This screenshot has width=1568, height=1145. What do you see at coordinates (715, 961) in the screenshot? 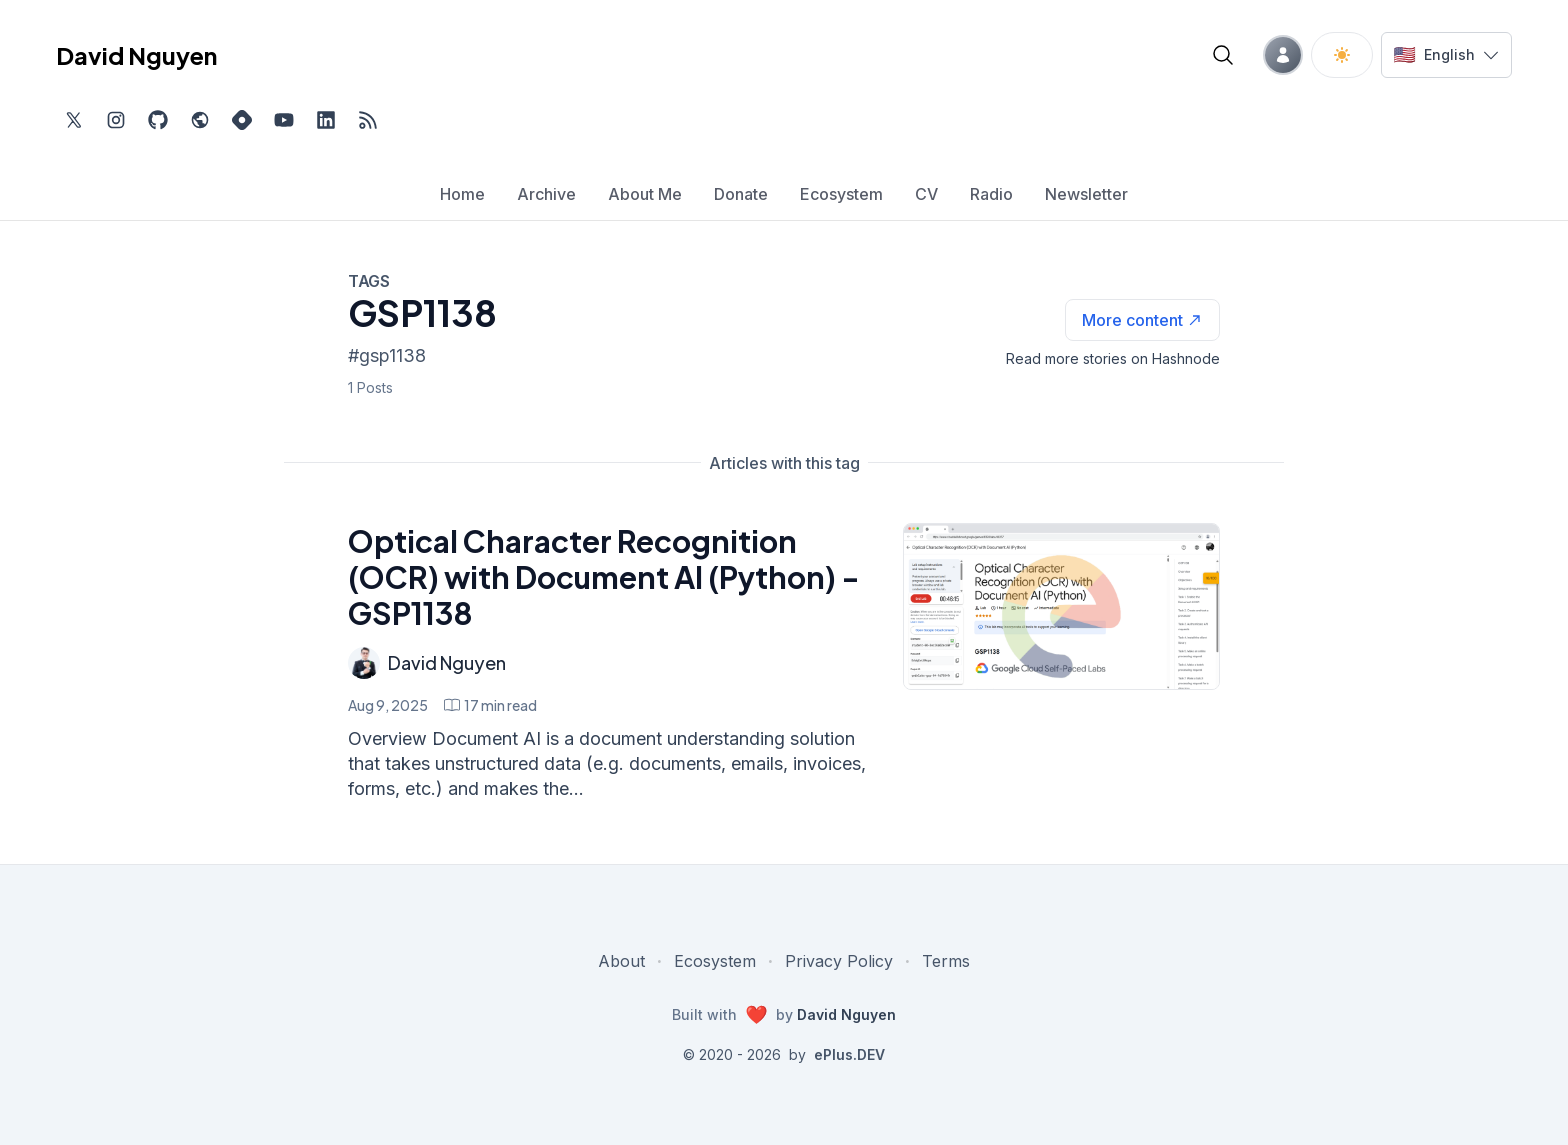
I see `Ecosystem` at bounding box center [715, 961].